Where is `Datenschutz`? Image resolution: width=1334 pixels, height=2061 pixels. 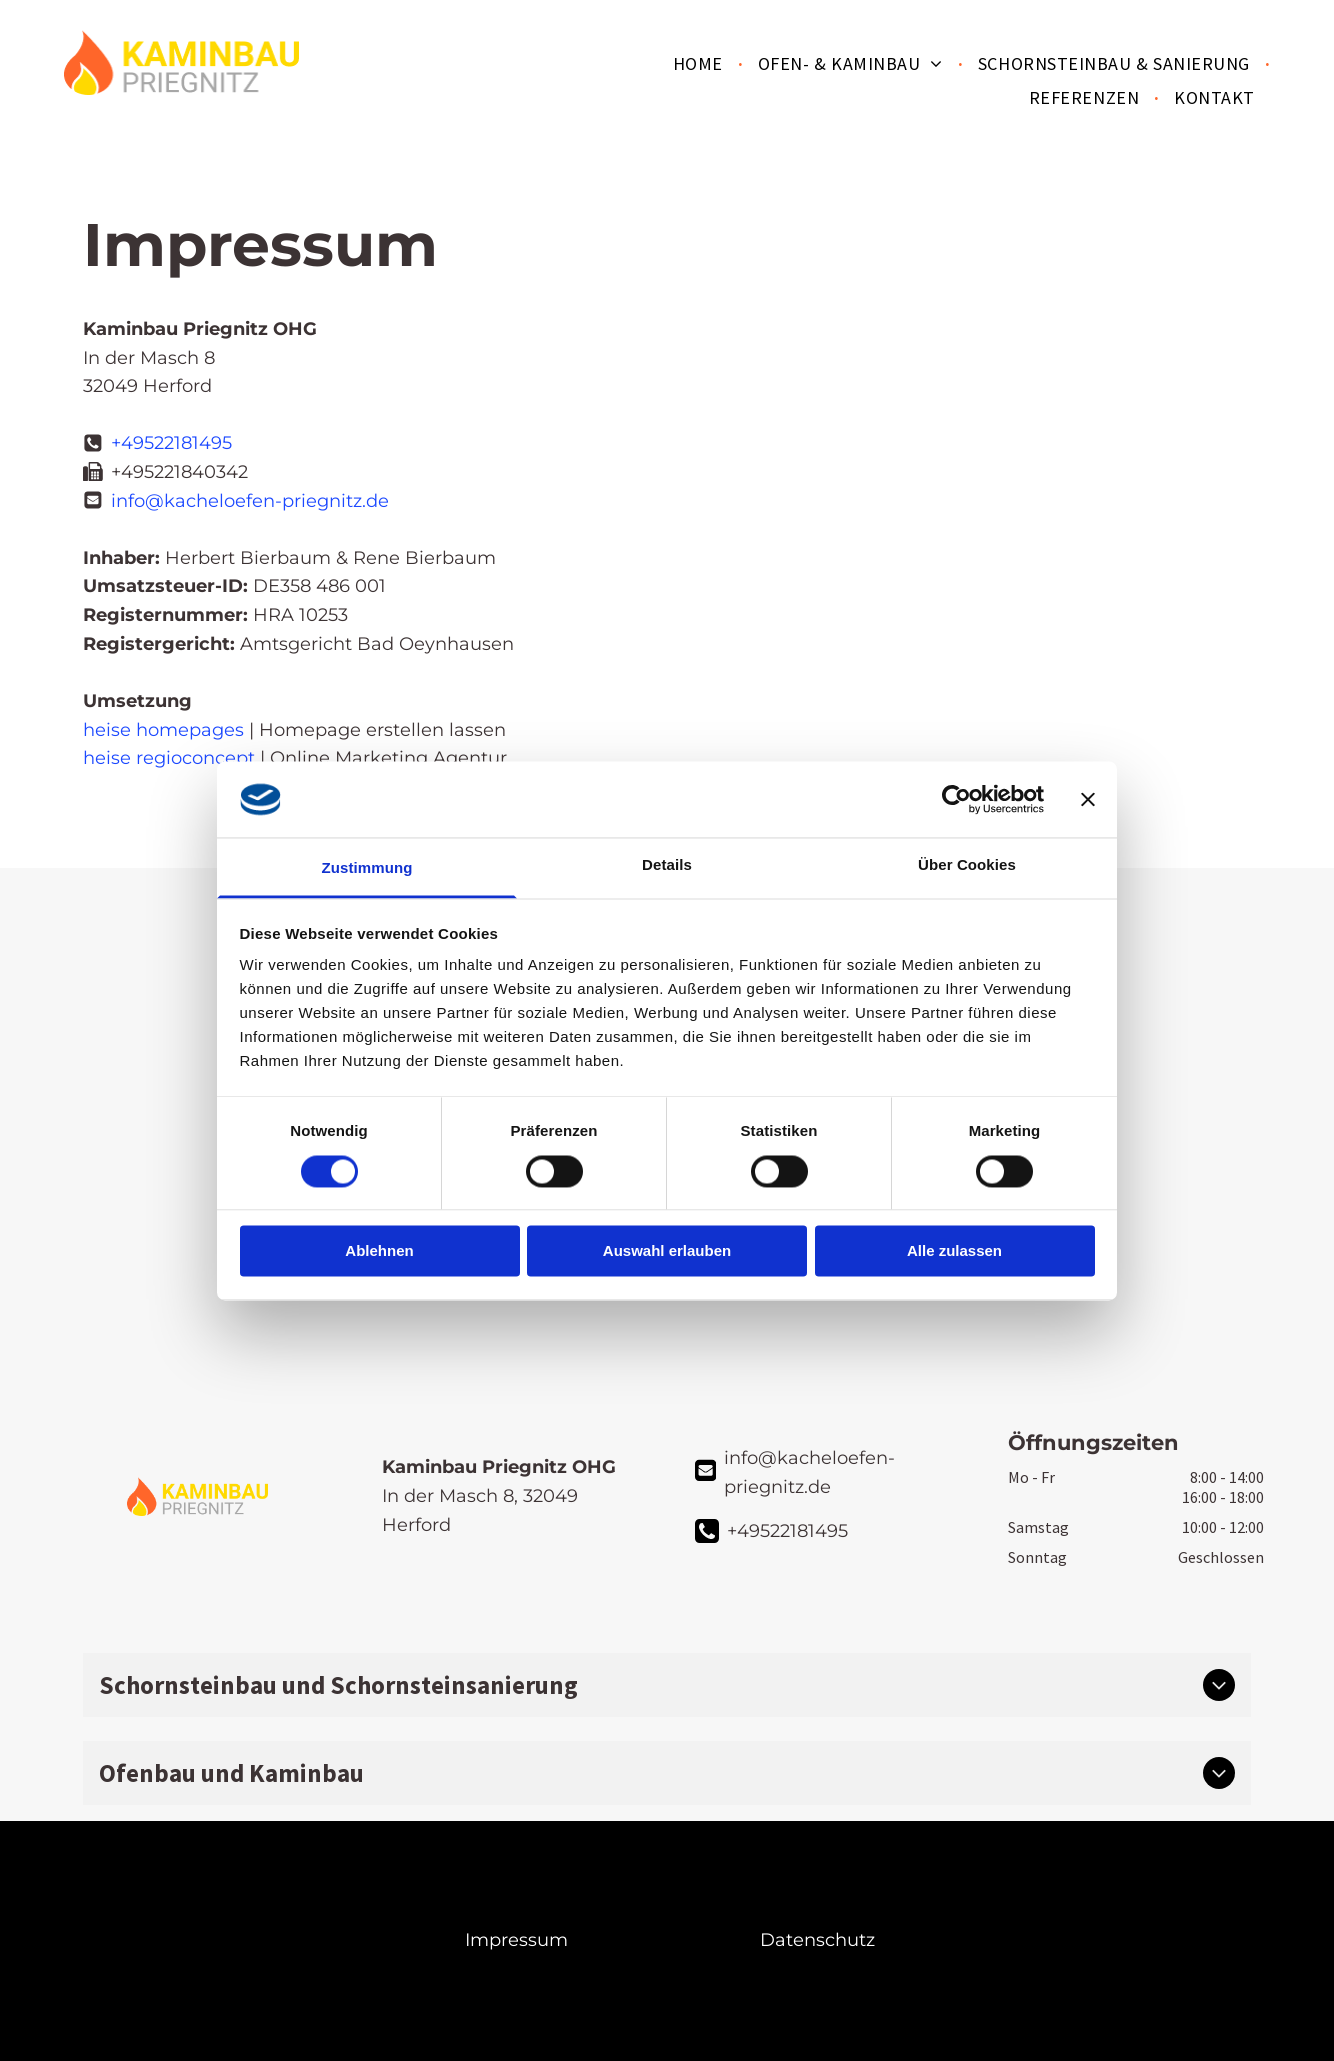 Datenschutz is located at coordinates (817, 1940).